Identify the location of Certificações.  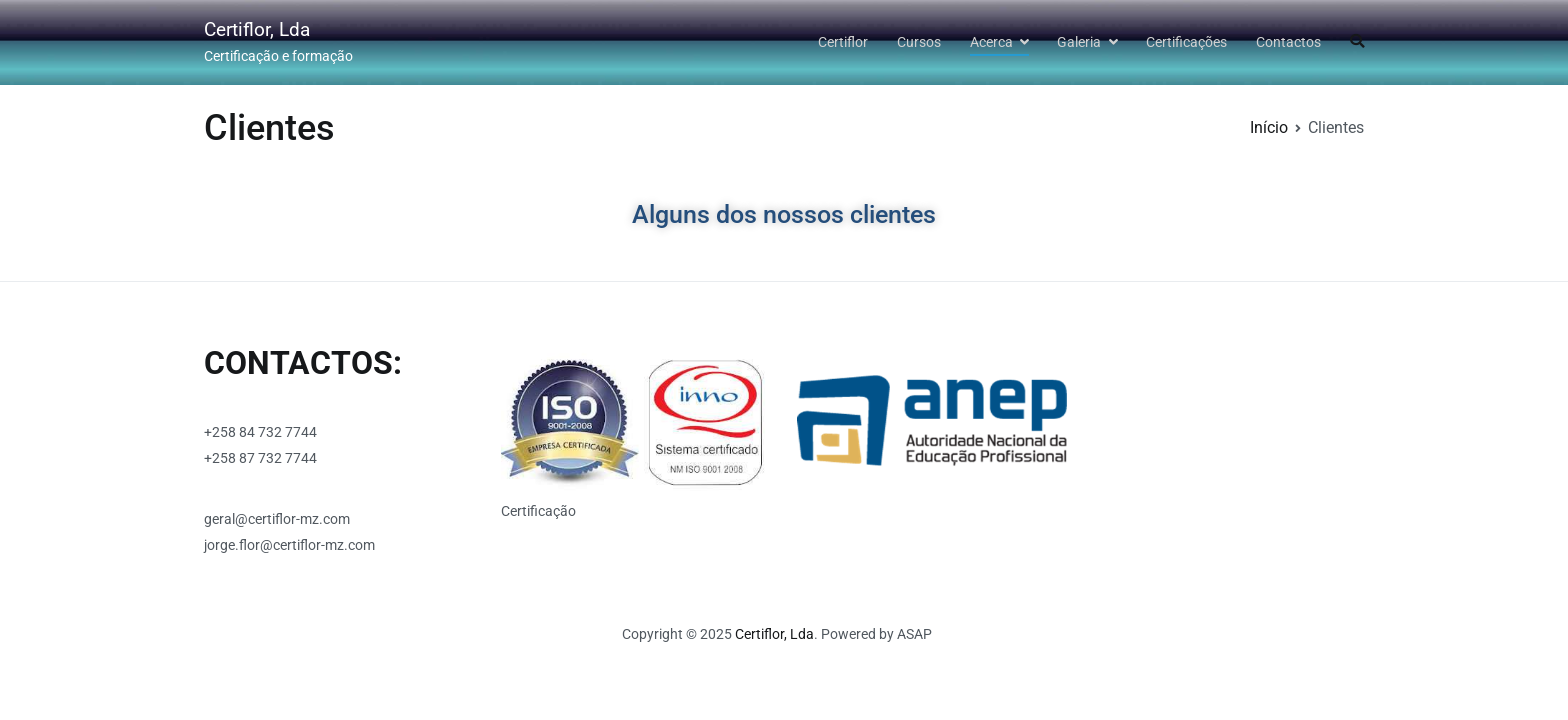
(1186, 42).